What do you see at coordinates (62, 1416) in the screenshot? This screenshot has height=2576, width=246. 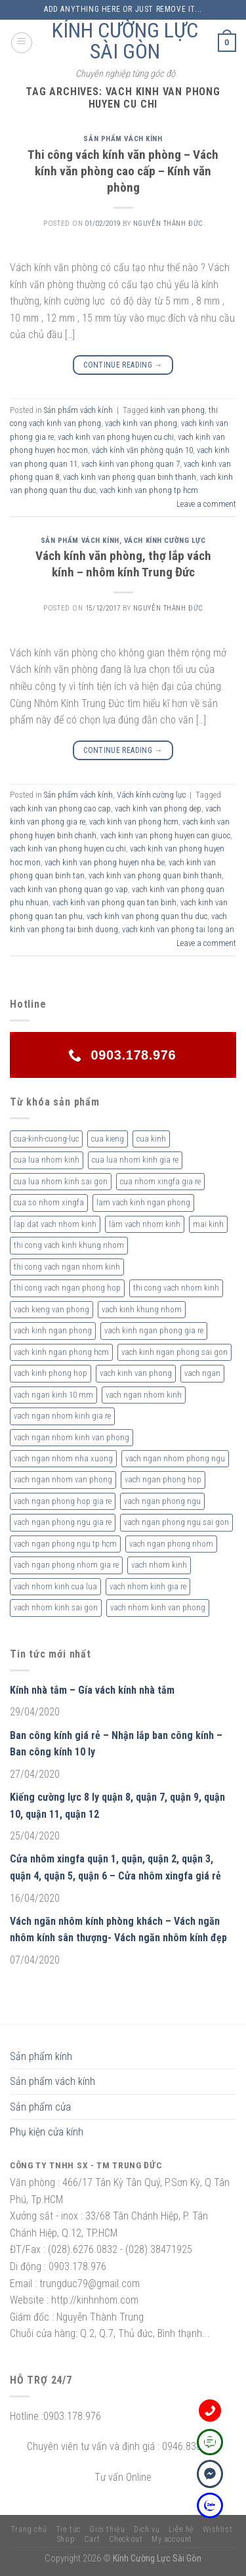 I see `vach ngan nhom kinh gia re [vach ngan nhom kinh gia re (2 sản phẩm)]` at bounding box center [62, 1416].